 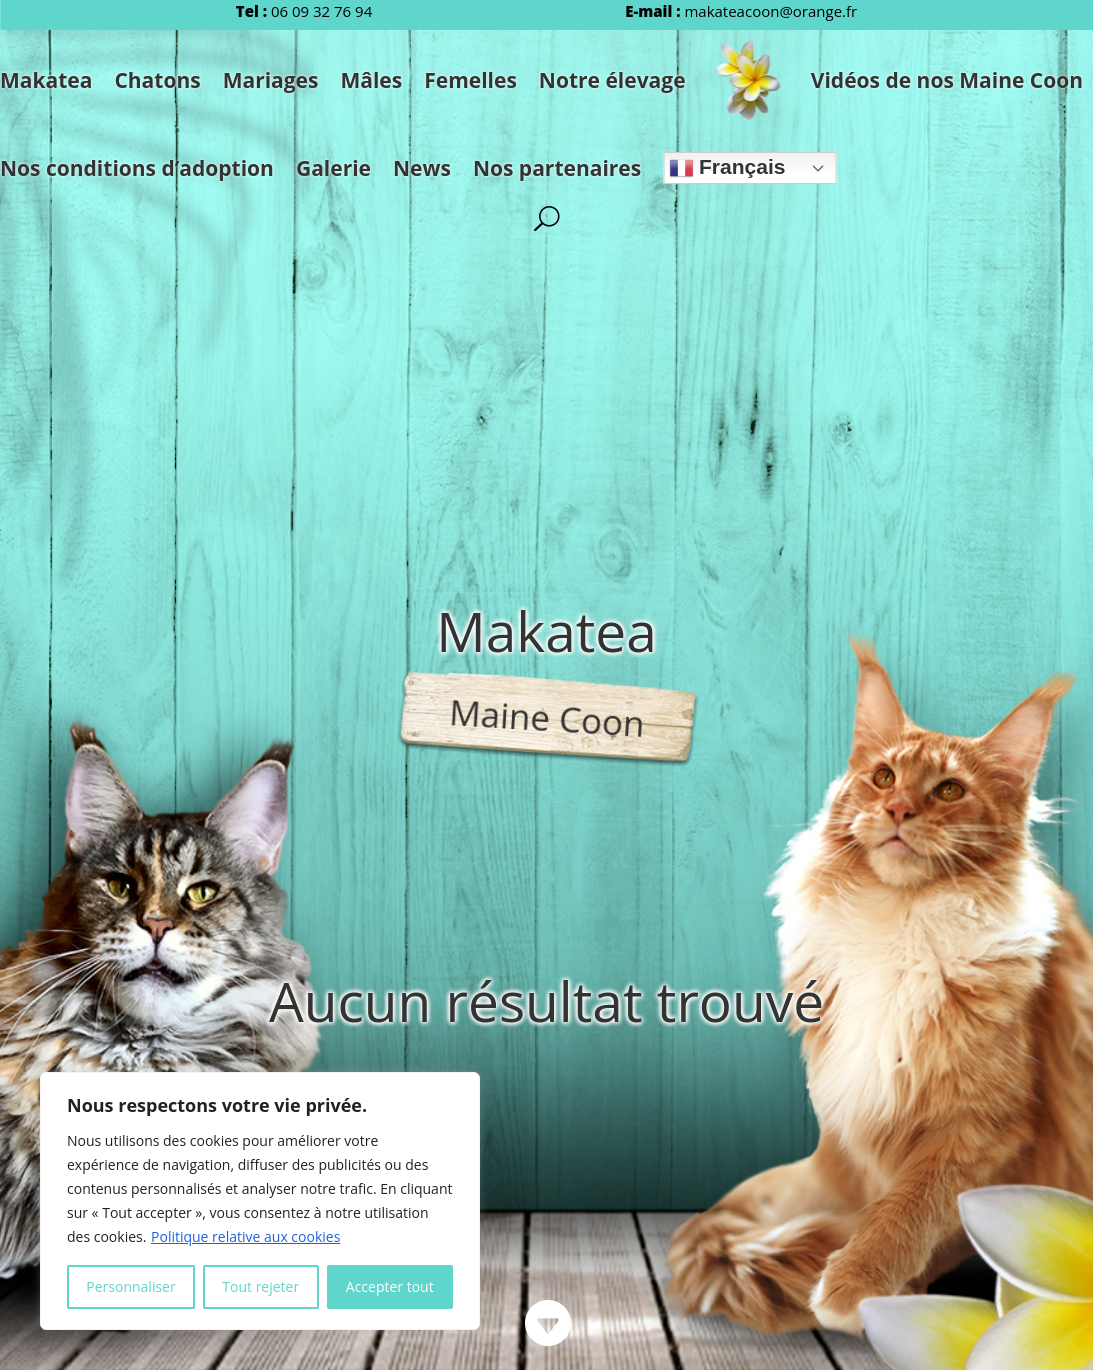 I want to click on Vidéos de nos Maine Coon, so click(x=947, y=80).